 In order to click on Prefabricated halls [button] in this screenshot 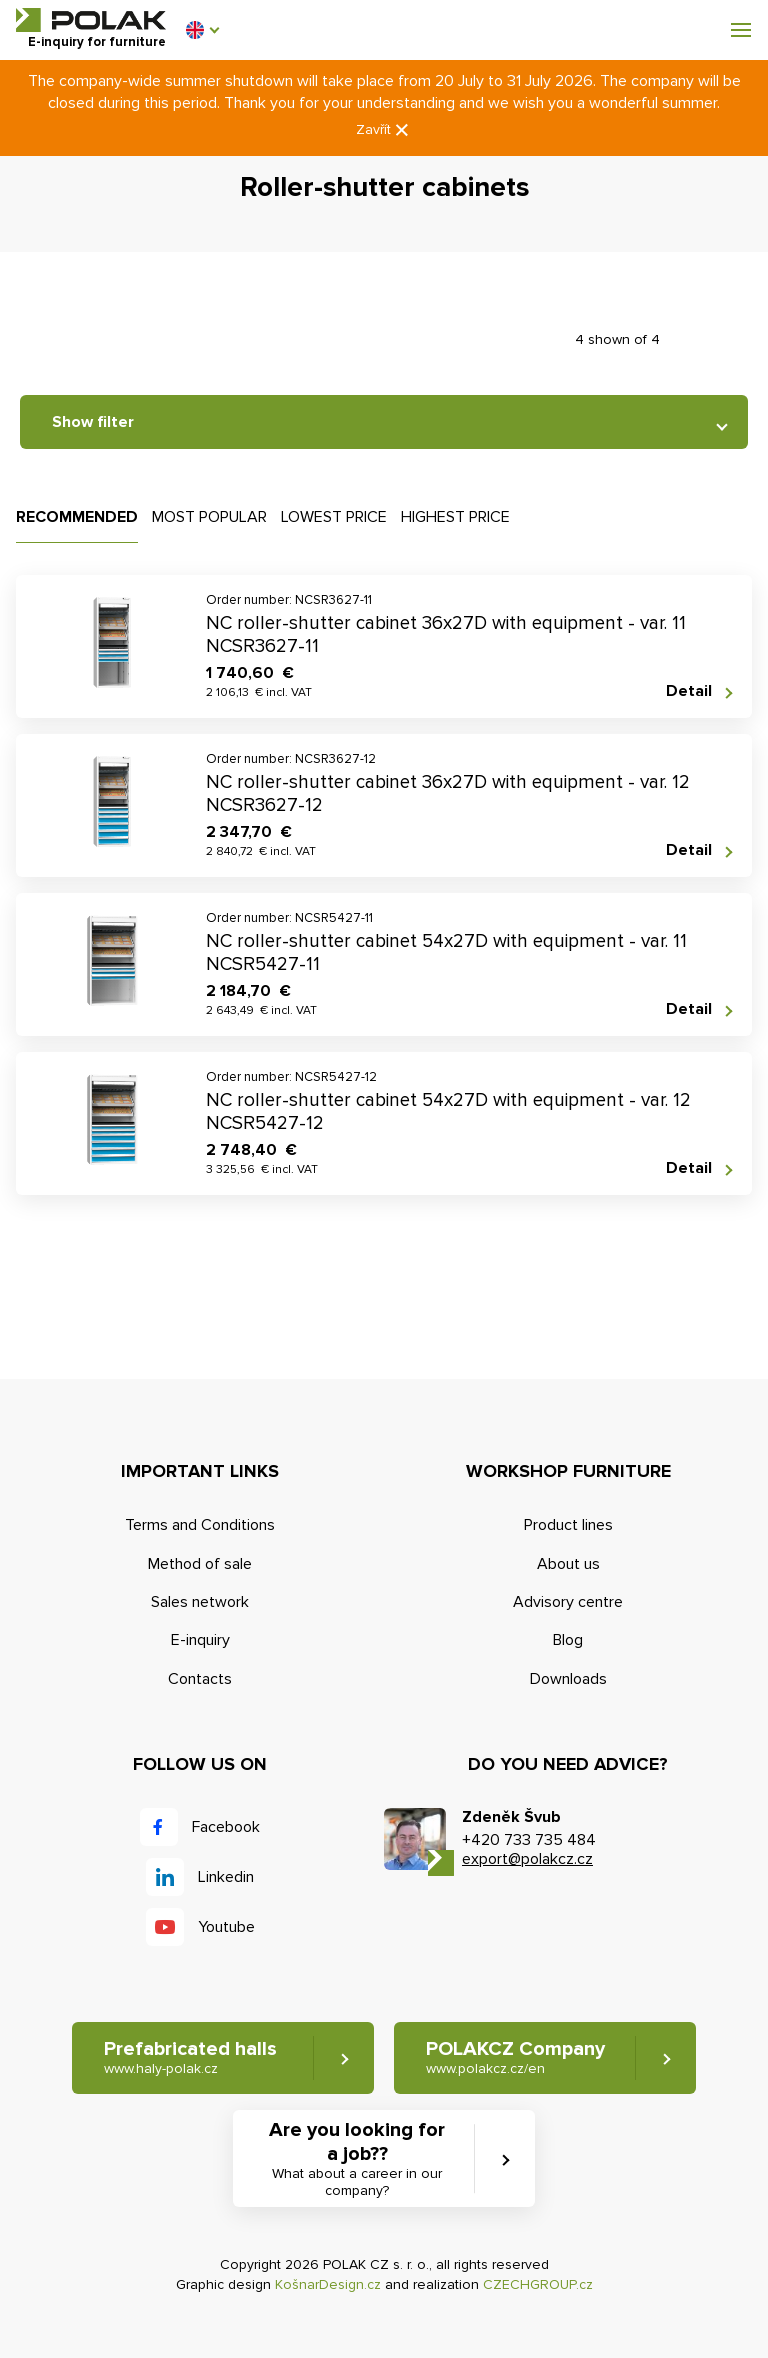, I will do `click(190, 2057)`.